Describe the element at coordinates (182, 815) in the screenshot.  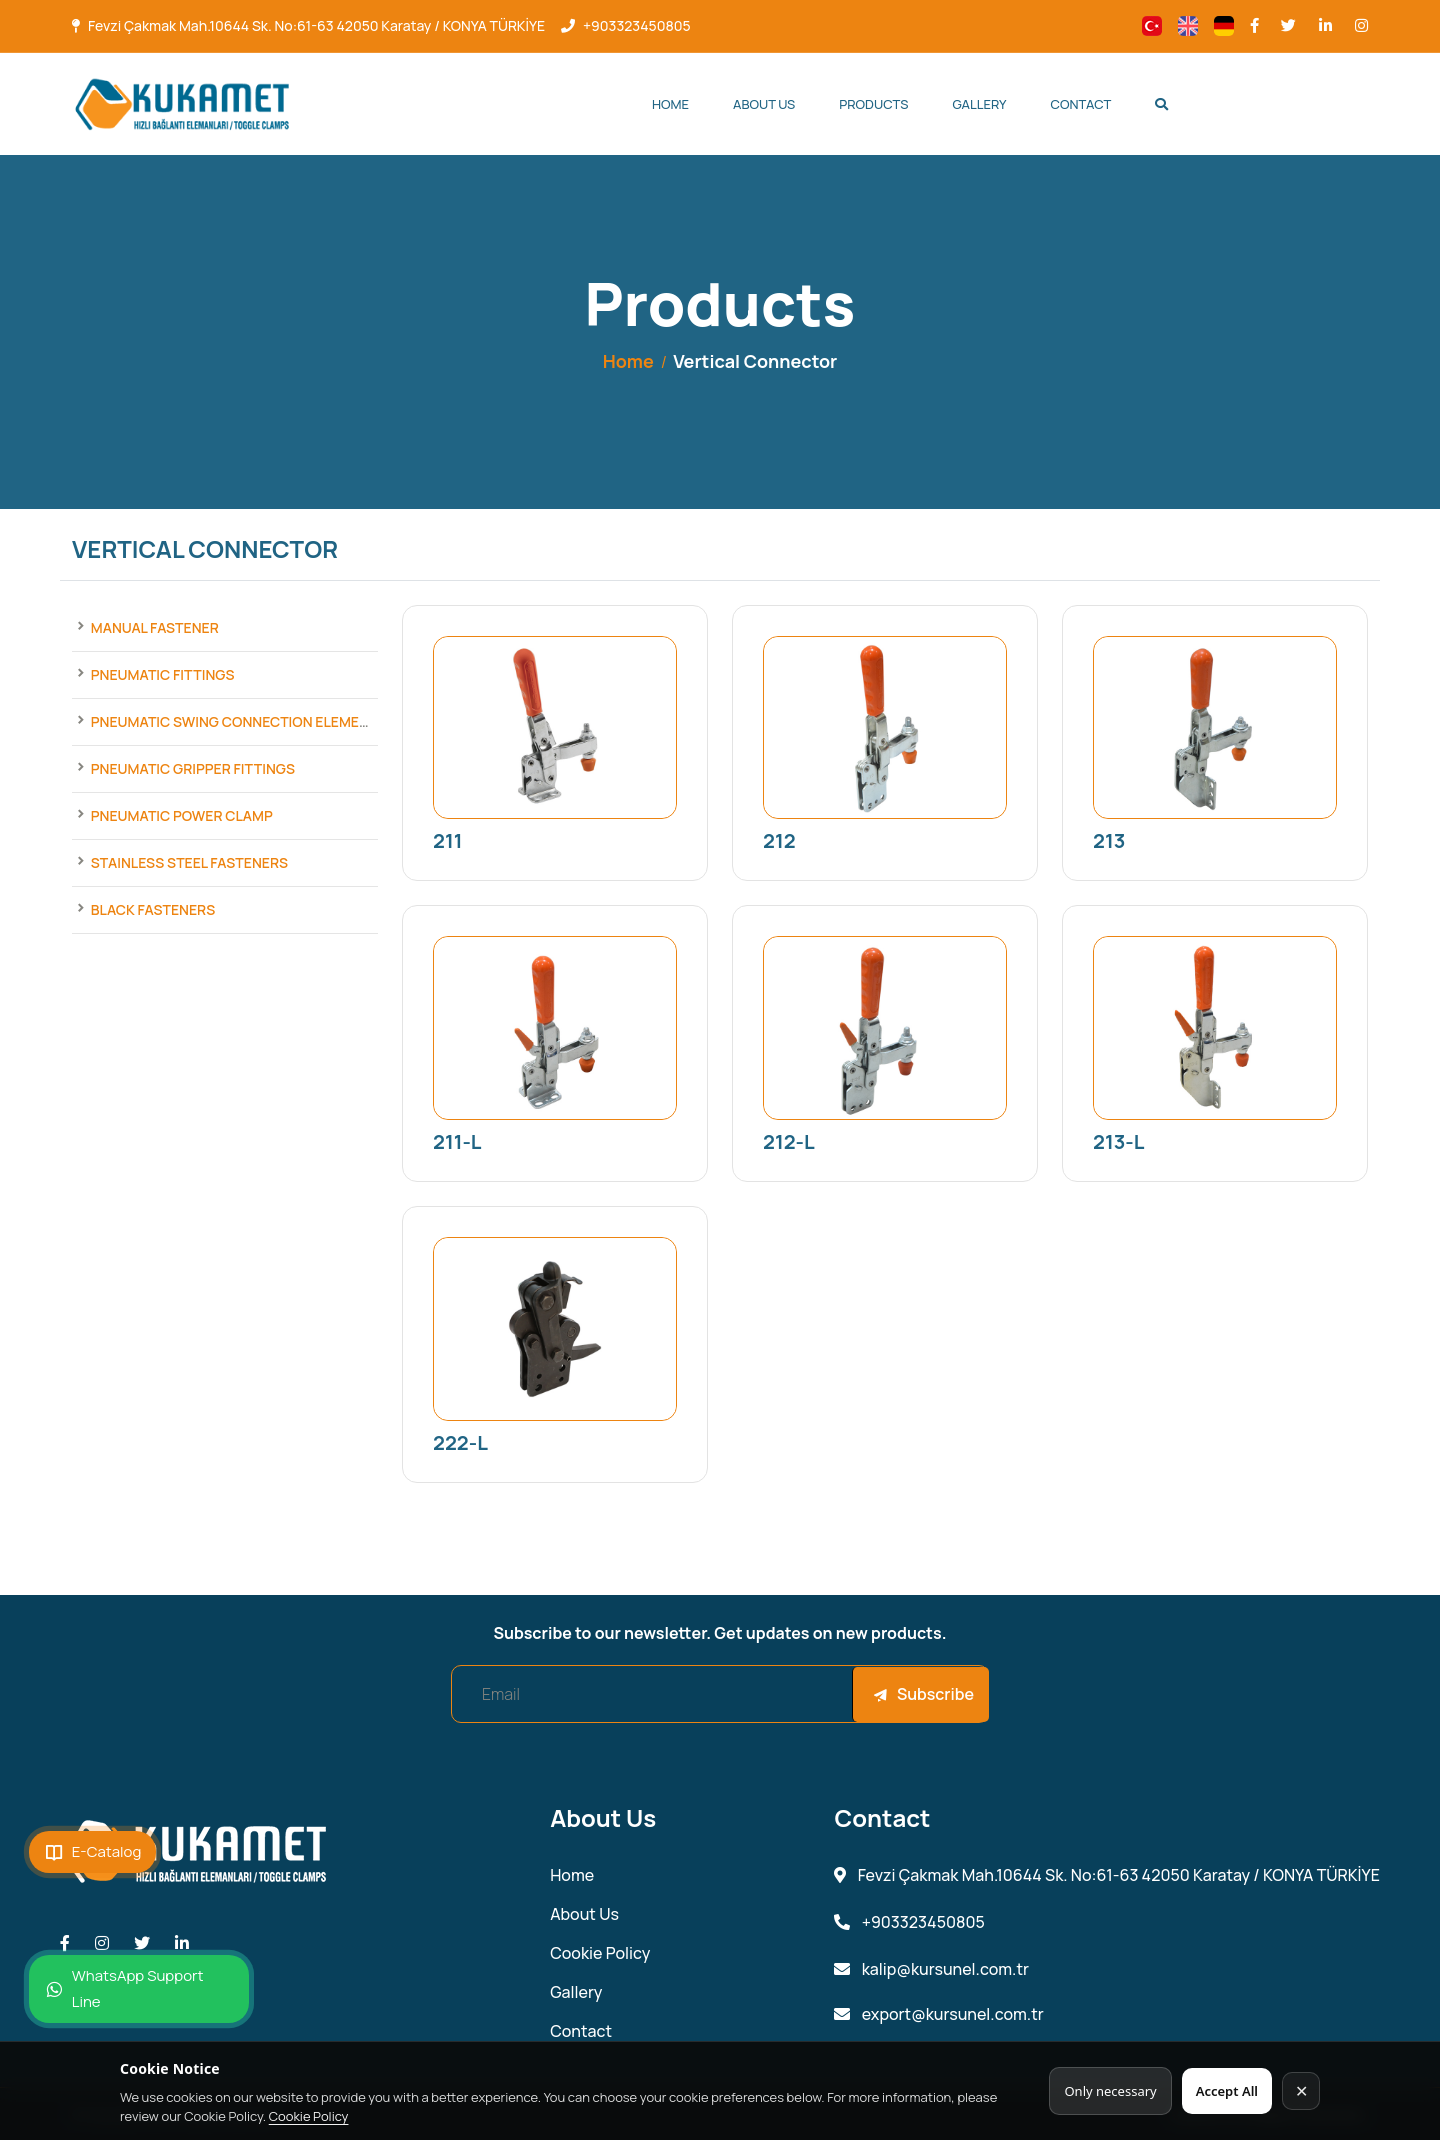
I see `Pneumatic Power Clamp [Products]` at that location.